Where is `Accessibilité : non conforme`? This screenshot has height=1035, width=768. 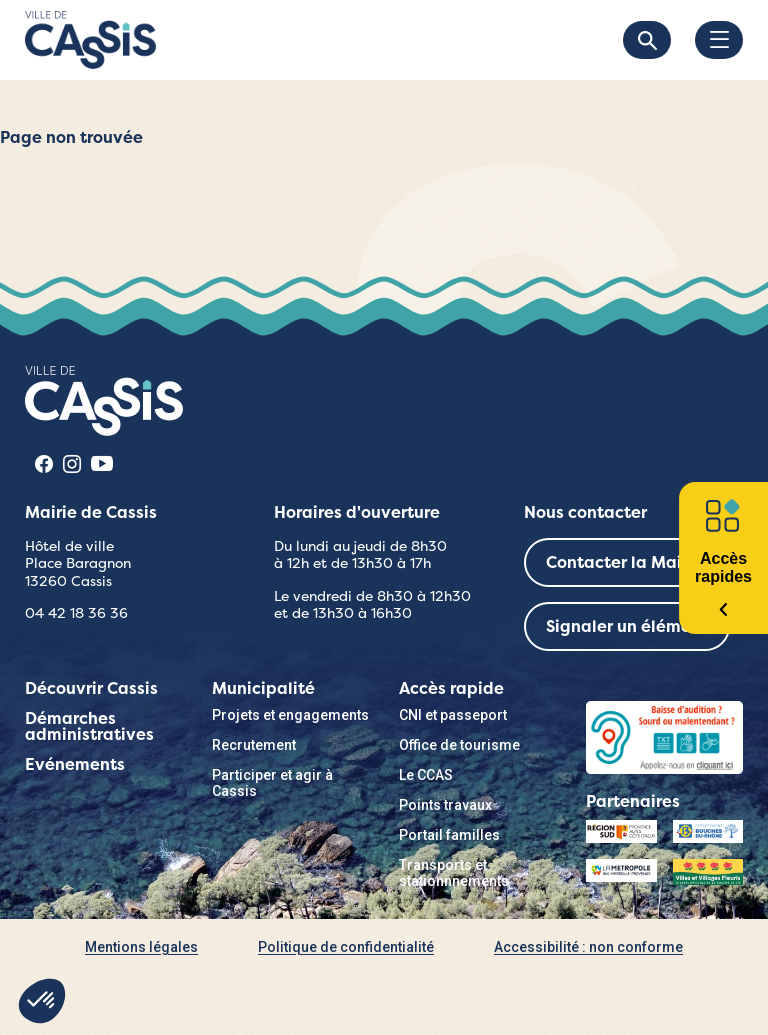
Accessibilité : non conforme is located at coordinates (588, 947).